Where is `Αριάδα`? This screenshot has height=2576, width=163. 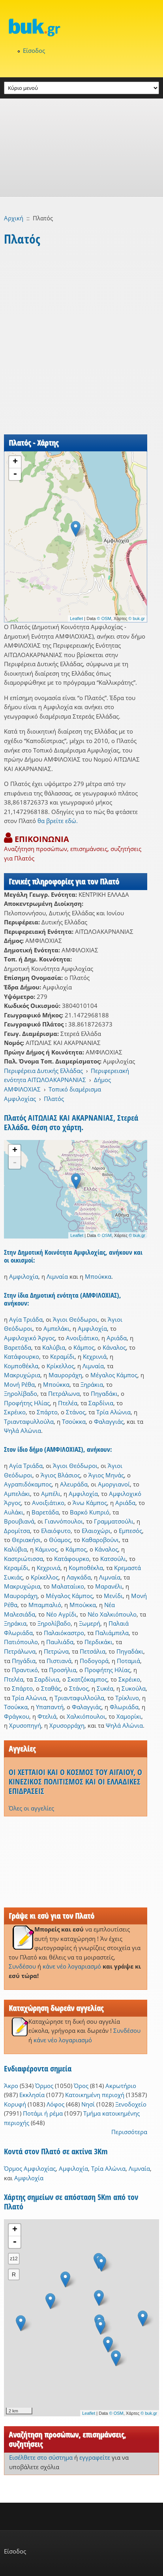 Αριάδα is located at coordinates (117, 1338).